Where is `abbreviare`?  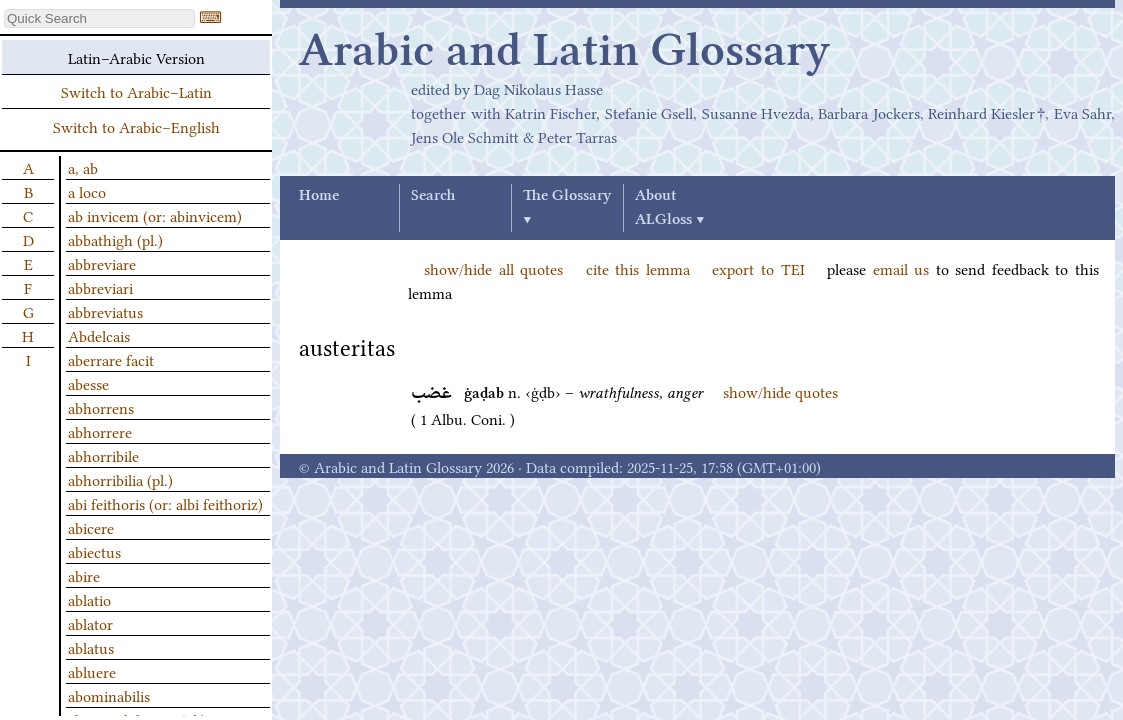 abbreviare is located at coordinates (102, 263).